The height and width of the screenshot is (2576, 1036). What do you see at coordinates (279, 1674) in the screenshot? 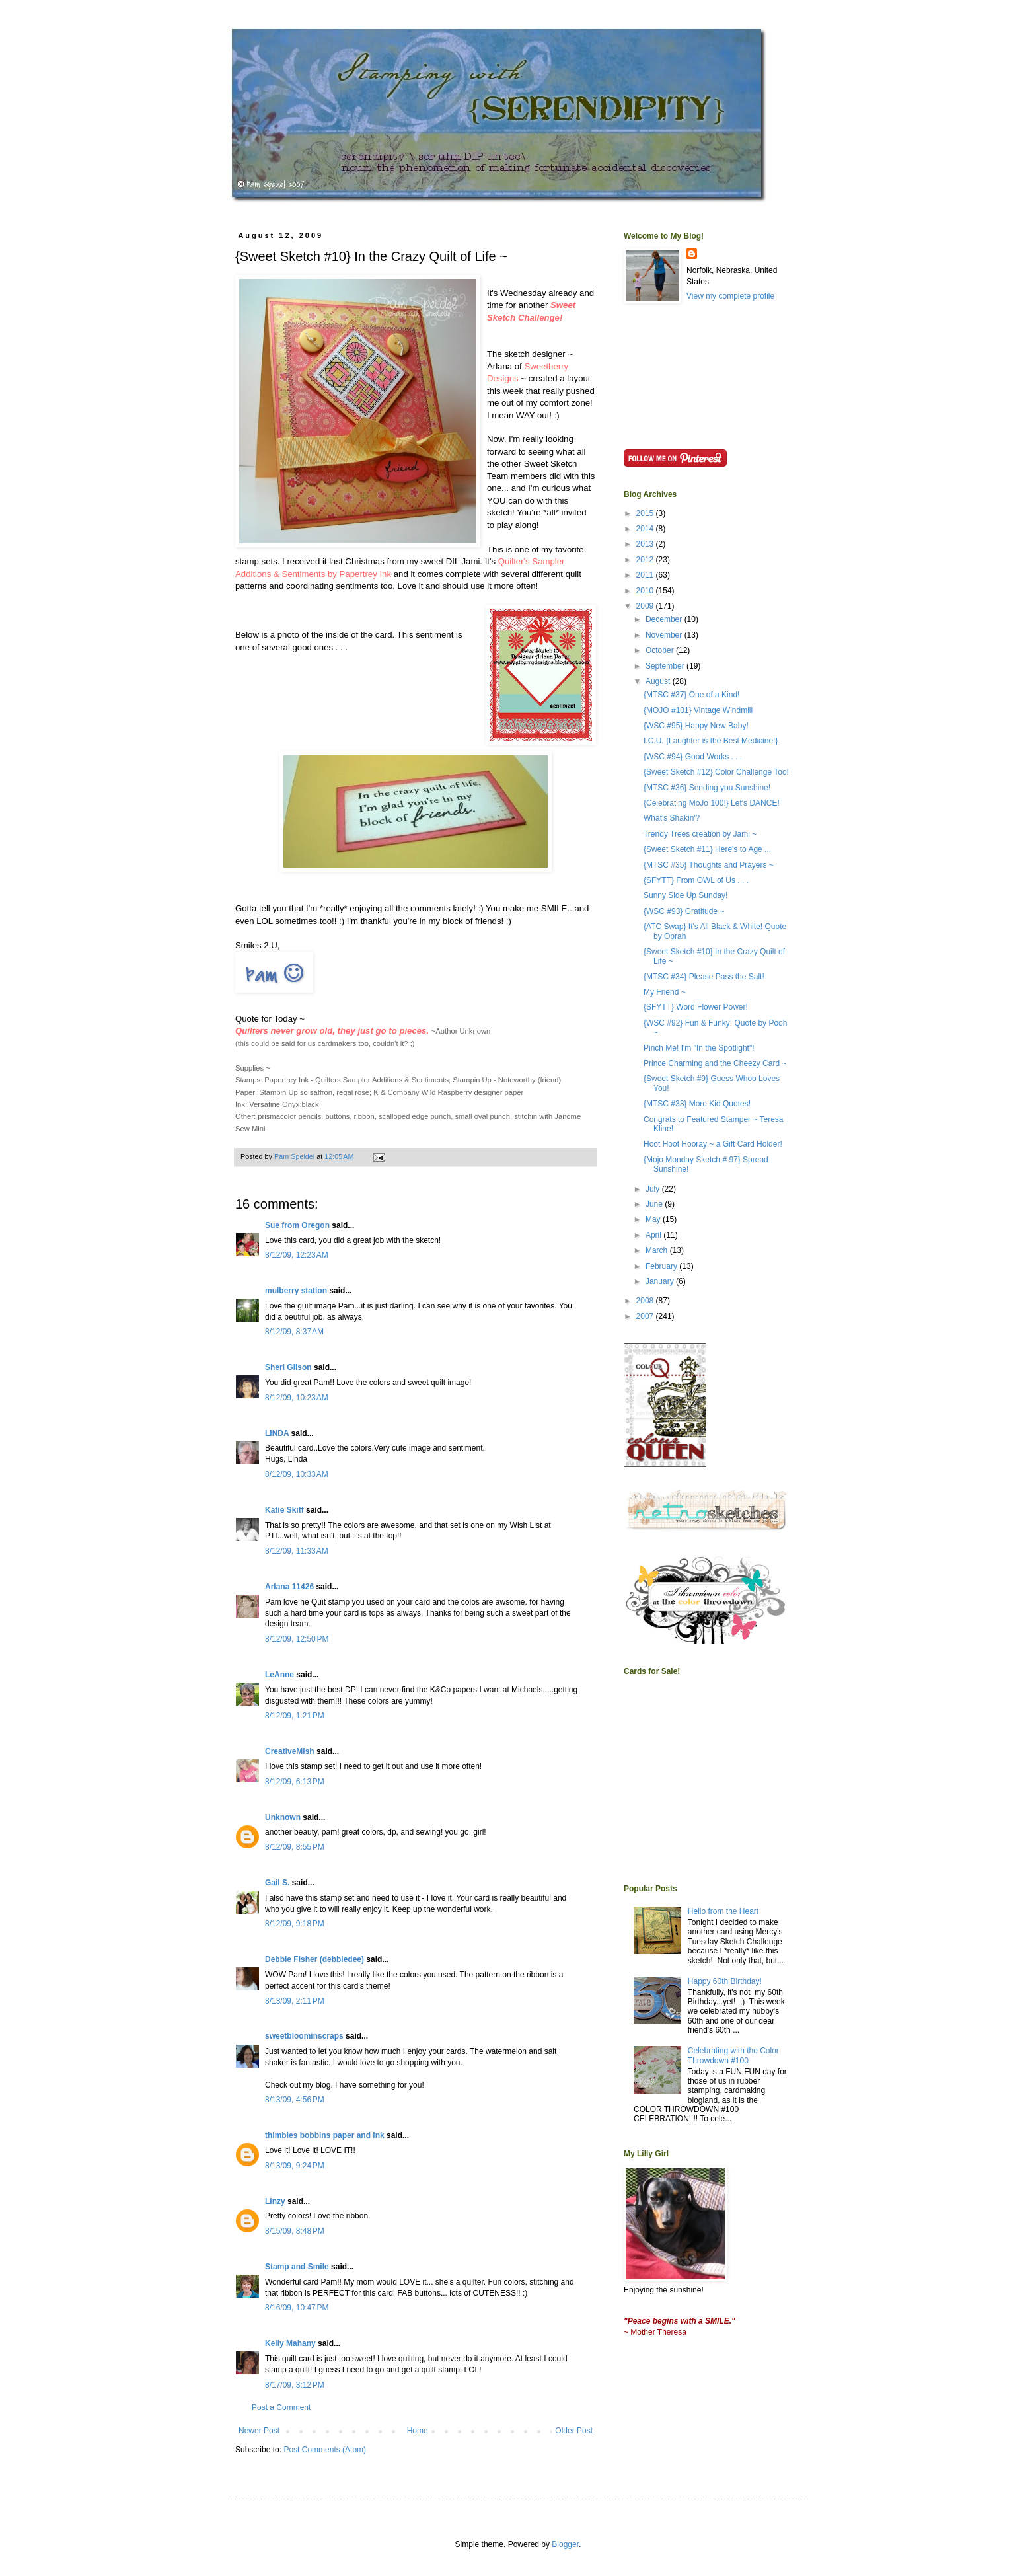
I see `LeAnne` at bounding box center [279, 1674].